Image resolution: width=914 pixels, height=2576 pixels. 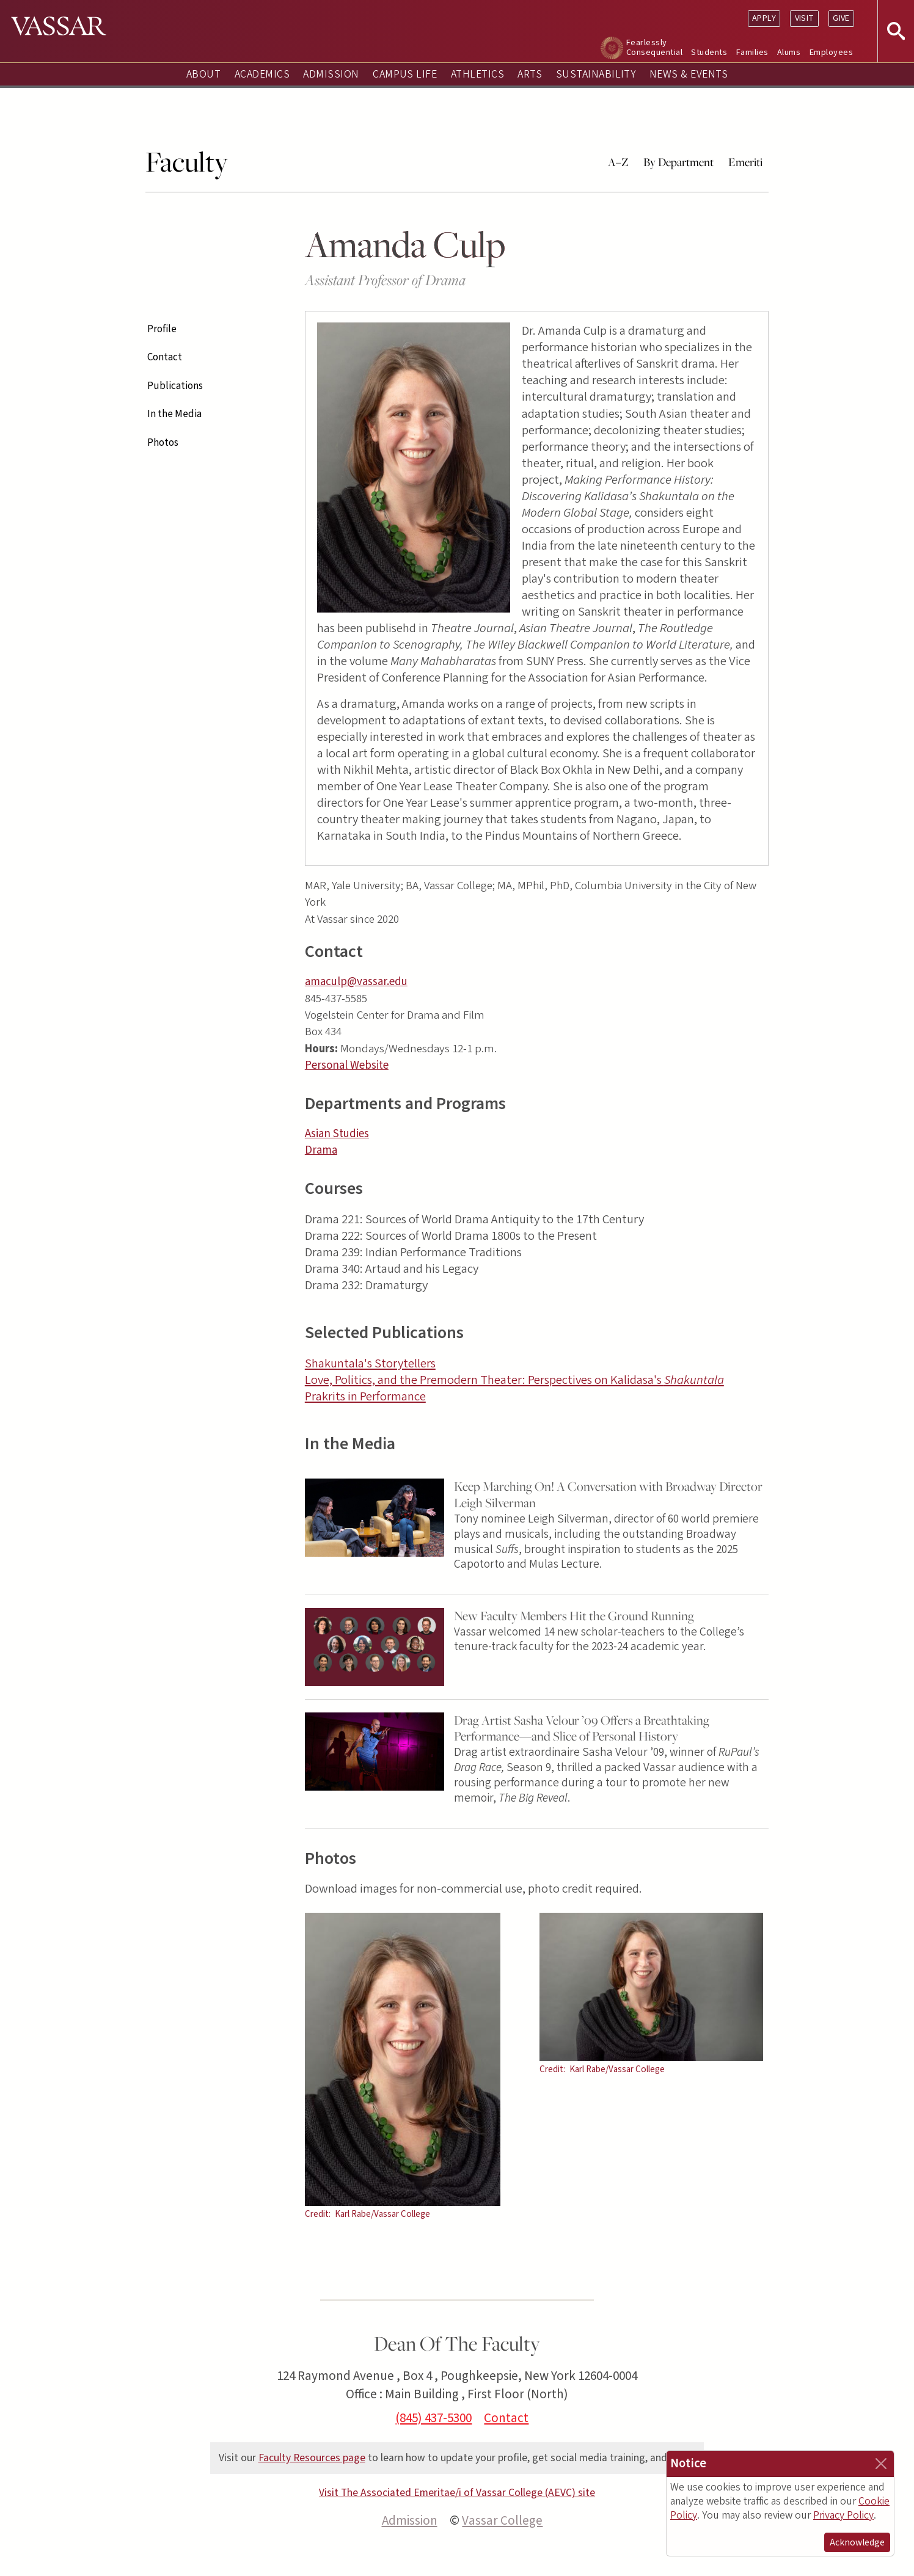 What do you see at coordinates (764, 18) in the screenshot?
I see `Apply` at bounding box center [764, 18].